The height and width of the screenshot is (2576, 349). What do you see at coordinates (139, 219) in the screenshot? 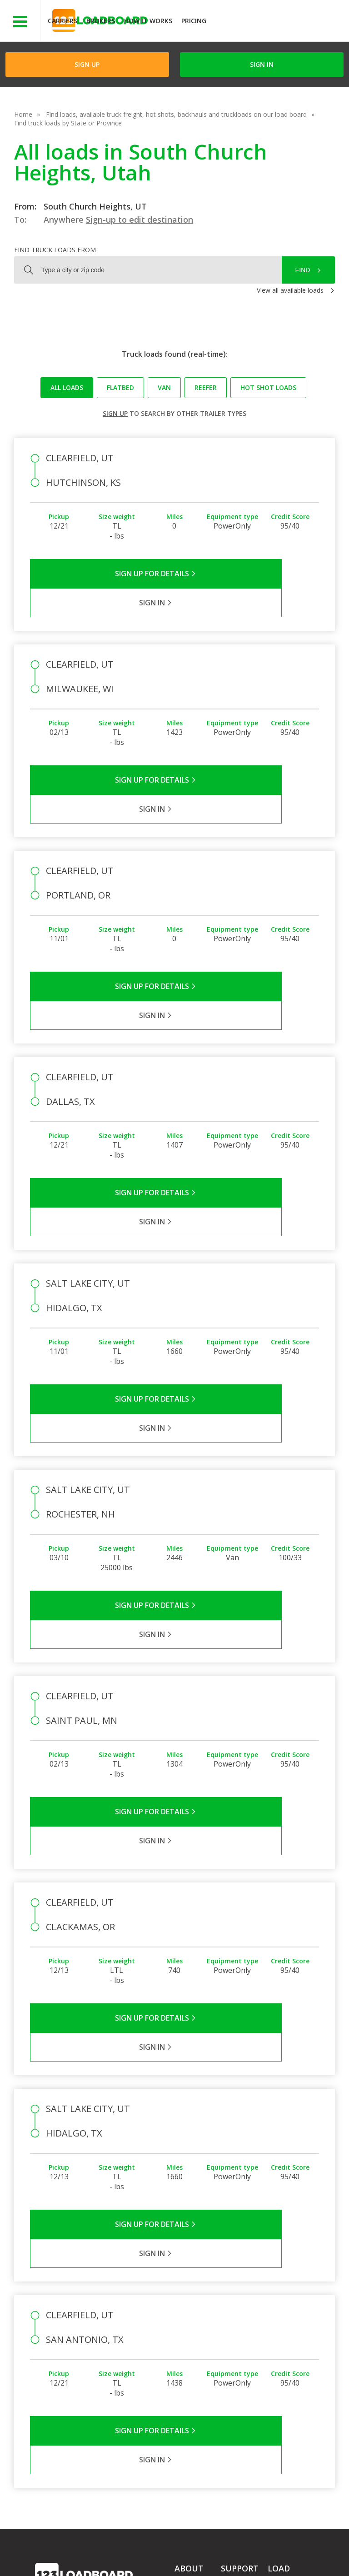
I see `Sign-up to edit destination` at bounding box center [139, 219].